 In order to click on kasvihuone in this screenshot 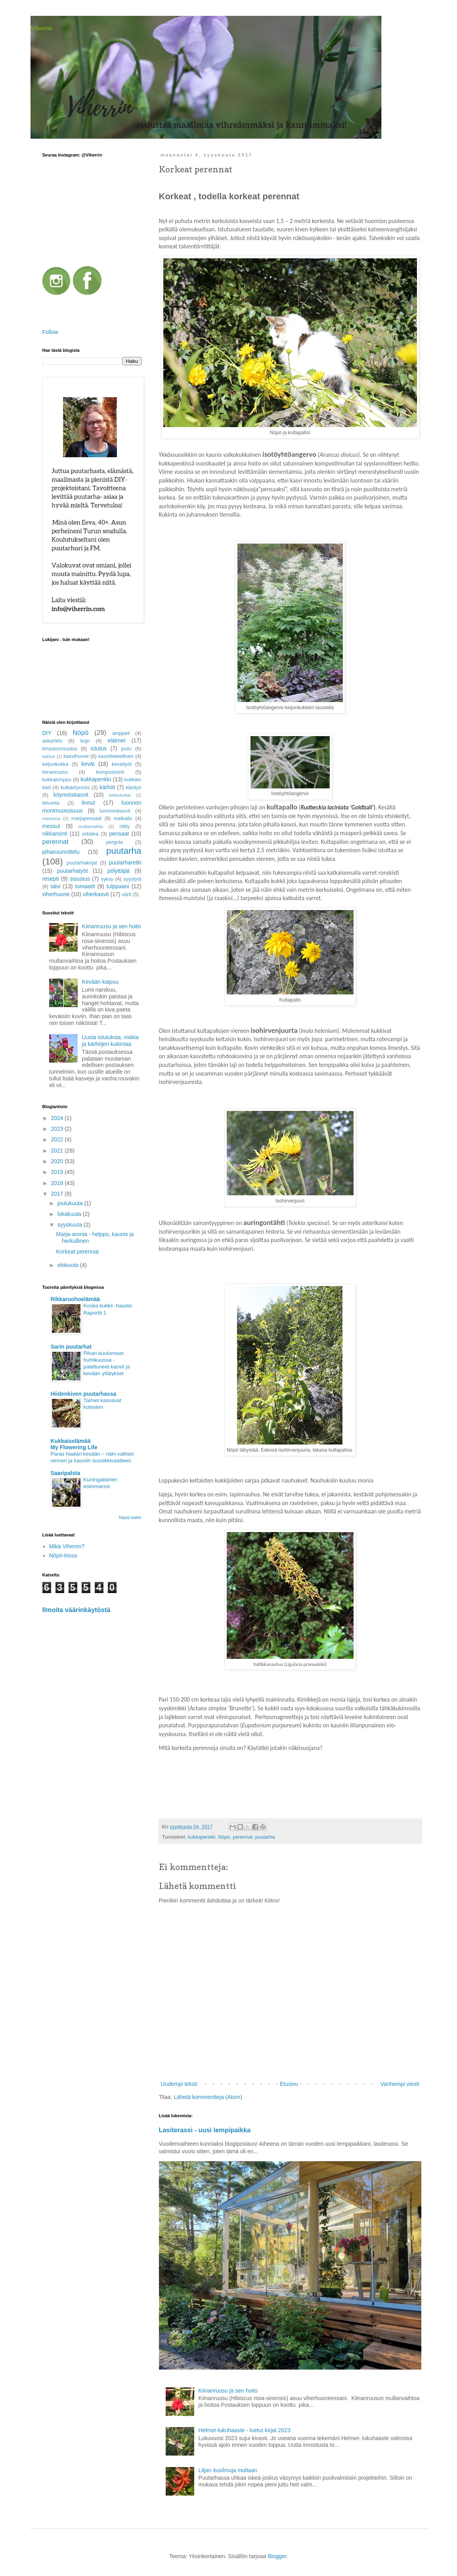, I will do `click(76, 756)`.